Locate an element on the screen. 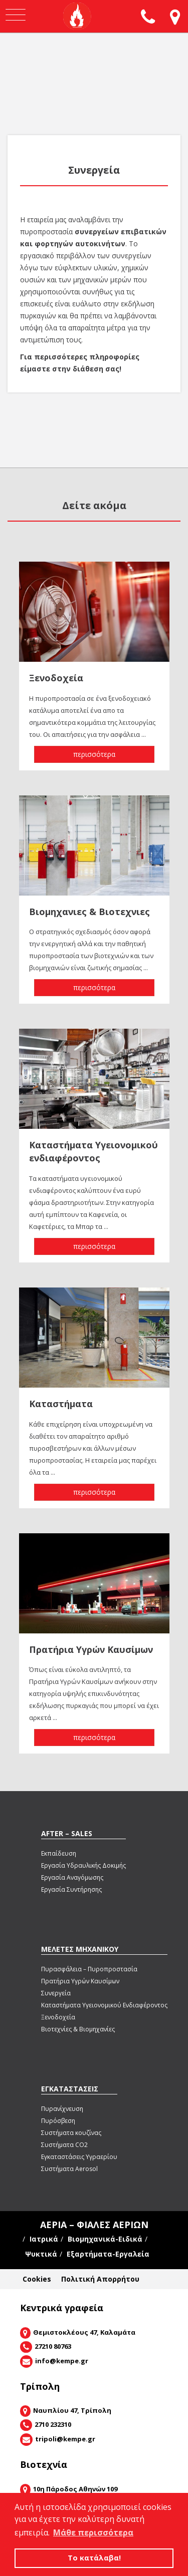  Βιομηχανικά-Ειδικά is located at coordinates (105, 2239).